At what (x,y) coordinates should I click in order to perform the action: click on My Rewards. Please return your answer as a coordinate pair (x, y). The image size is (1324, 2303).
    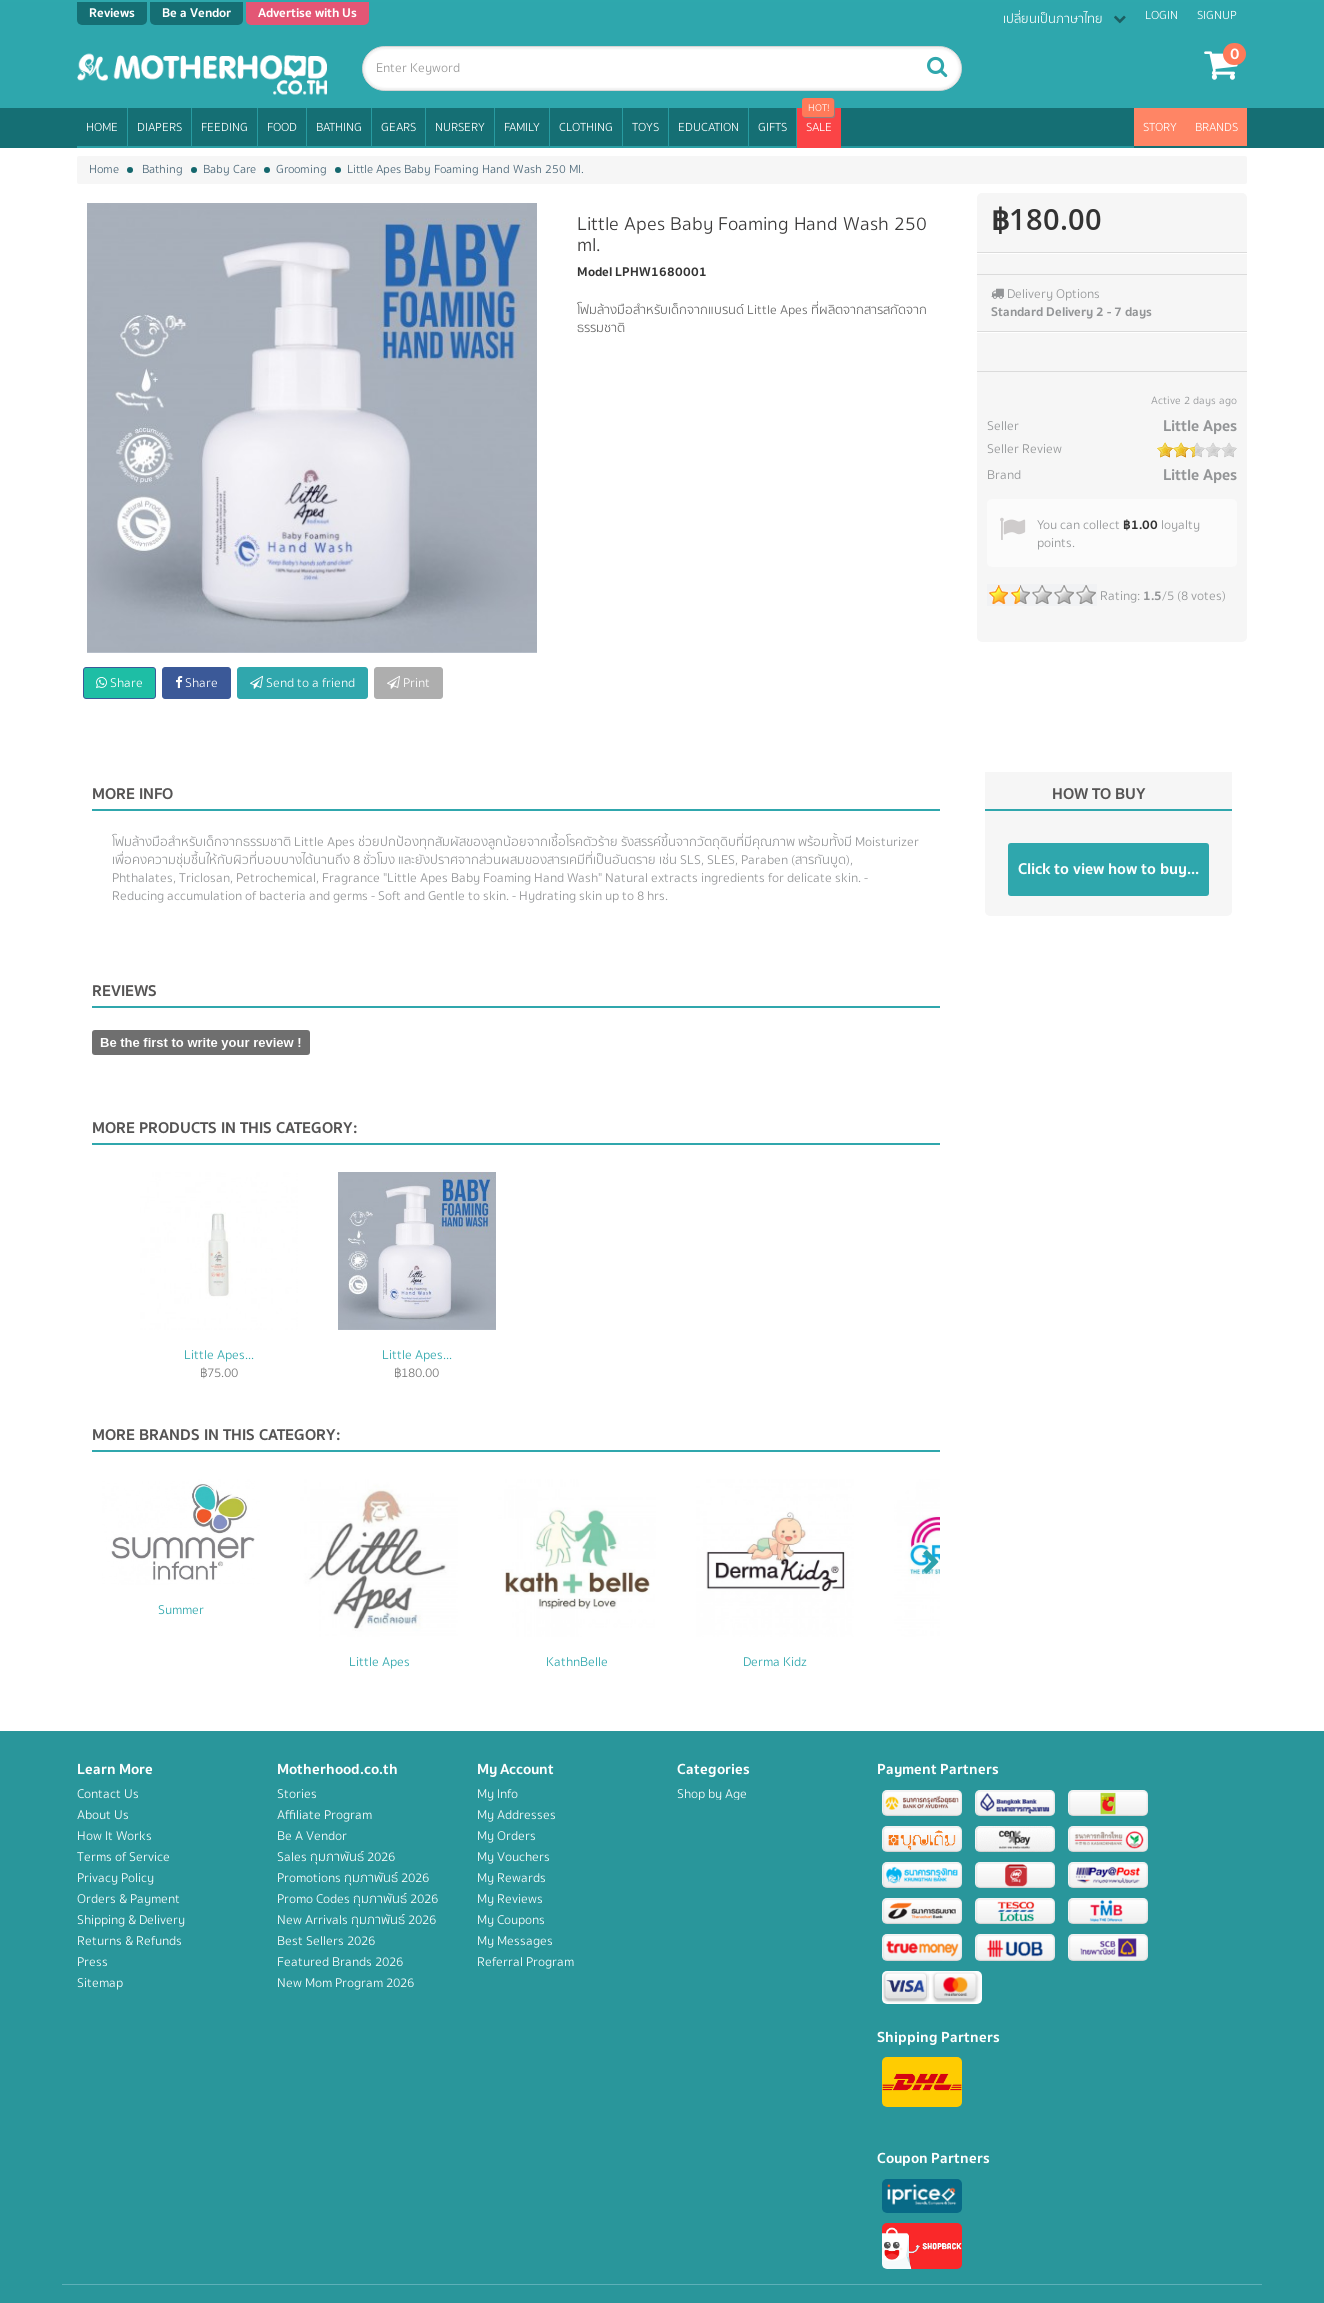
    Looking at the image, I should click on (511, 1878).